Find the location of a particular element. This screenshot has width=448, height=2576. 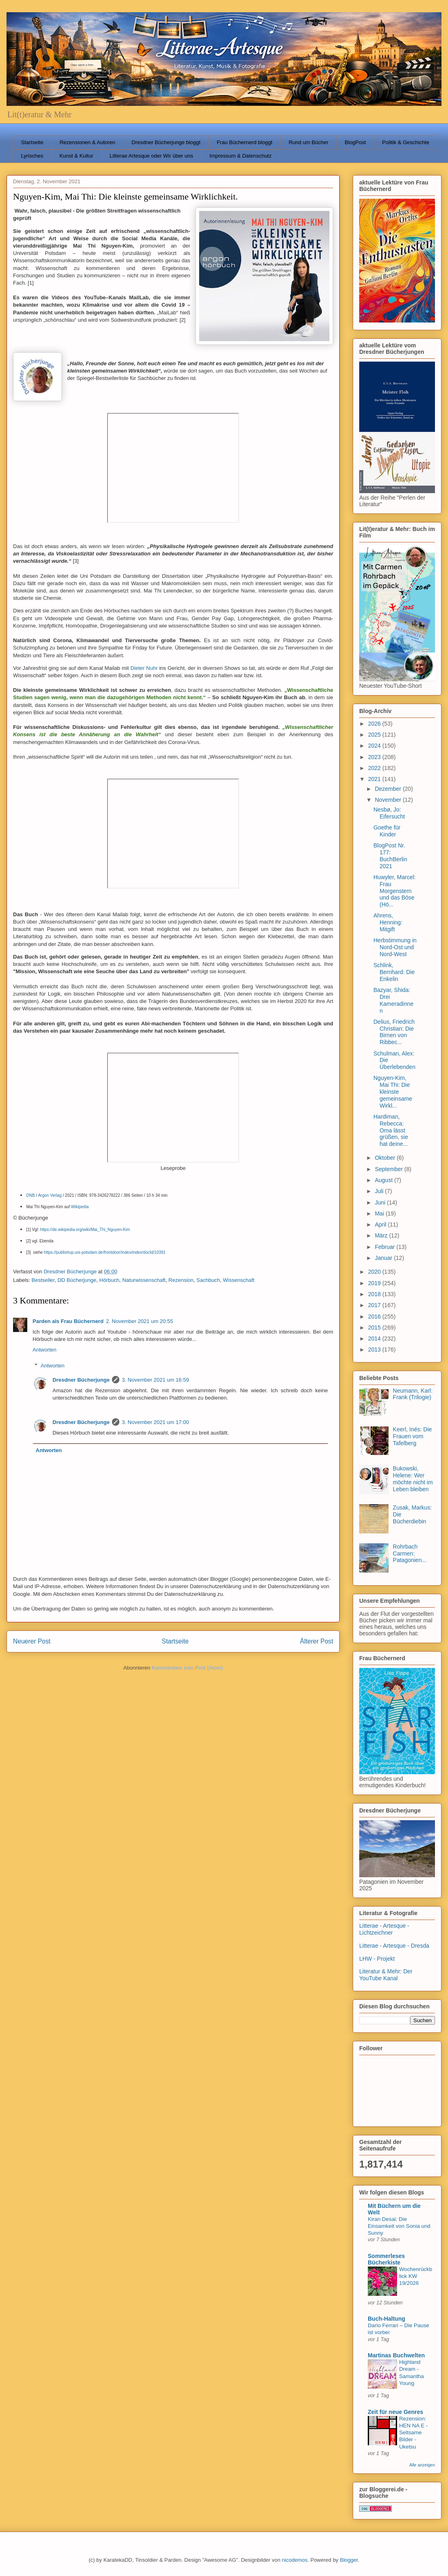

Älterer Post is located at coordinates (316, 1641).